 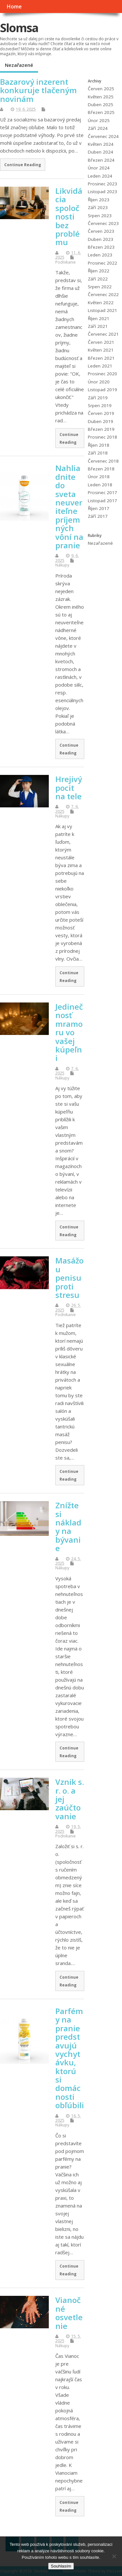 I want to click on Home, so click(x=14, y=6).